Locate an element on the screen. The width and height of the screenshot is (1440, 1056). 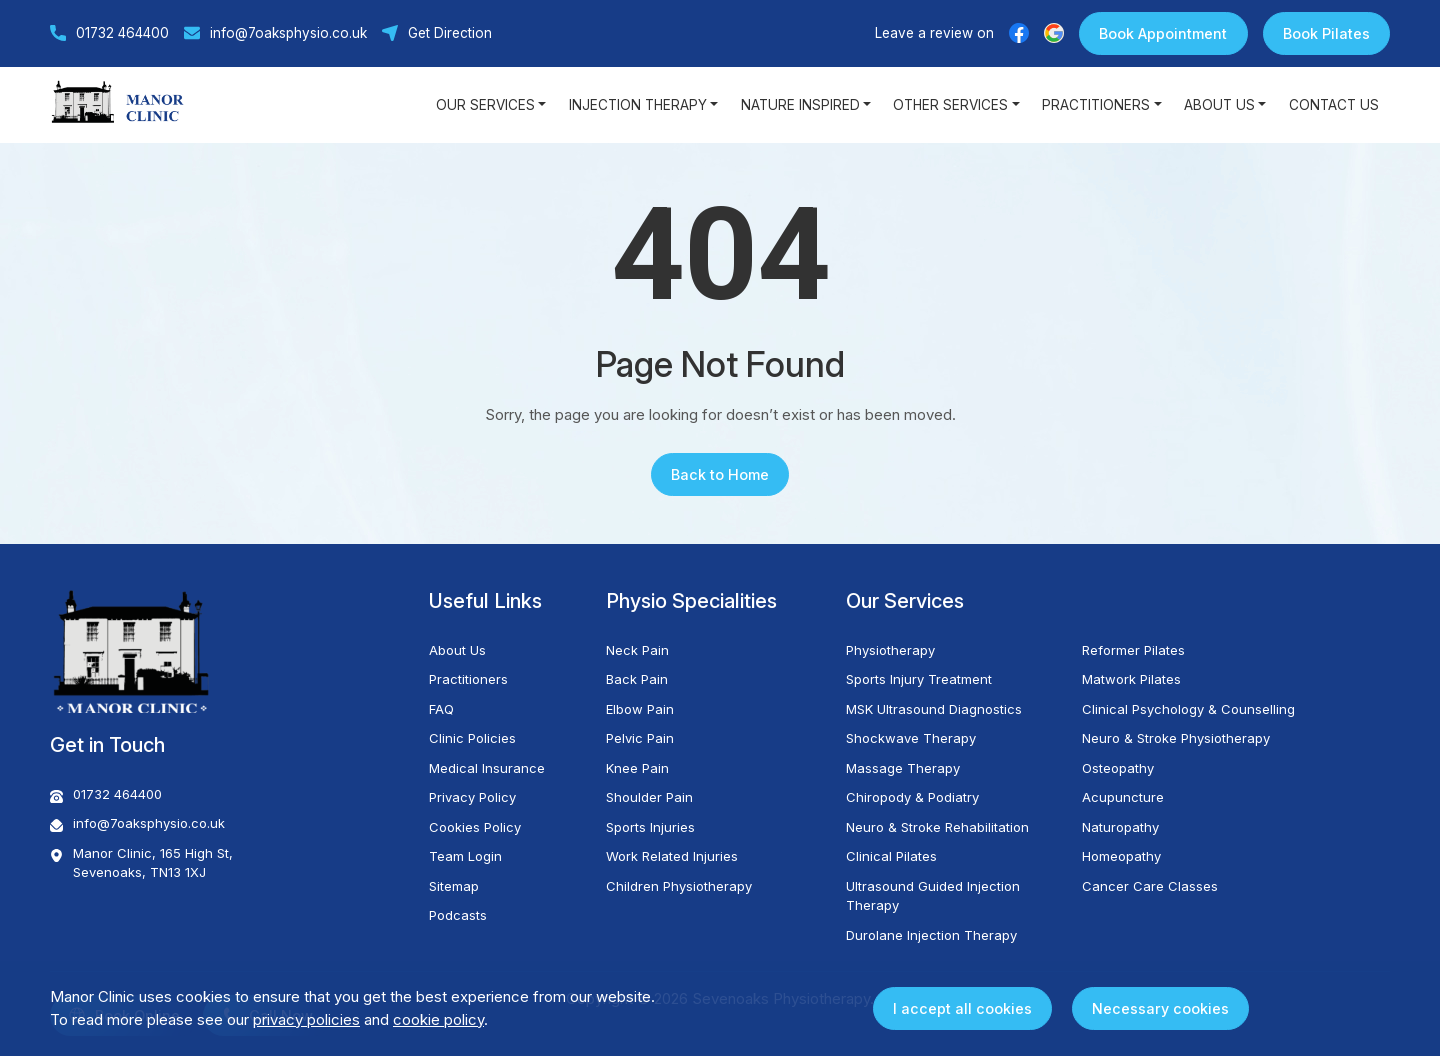
Reformer Pilates is located at coordinates (1133, 650).